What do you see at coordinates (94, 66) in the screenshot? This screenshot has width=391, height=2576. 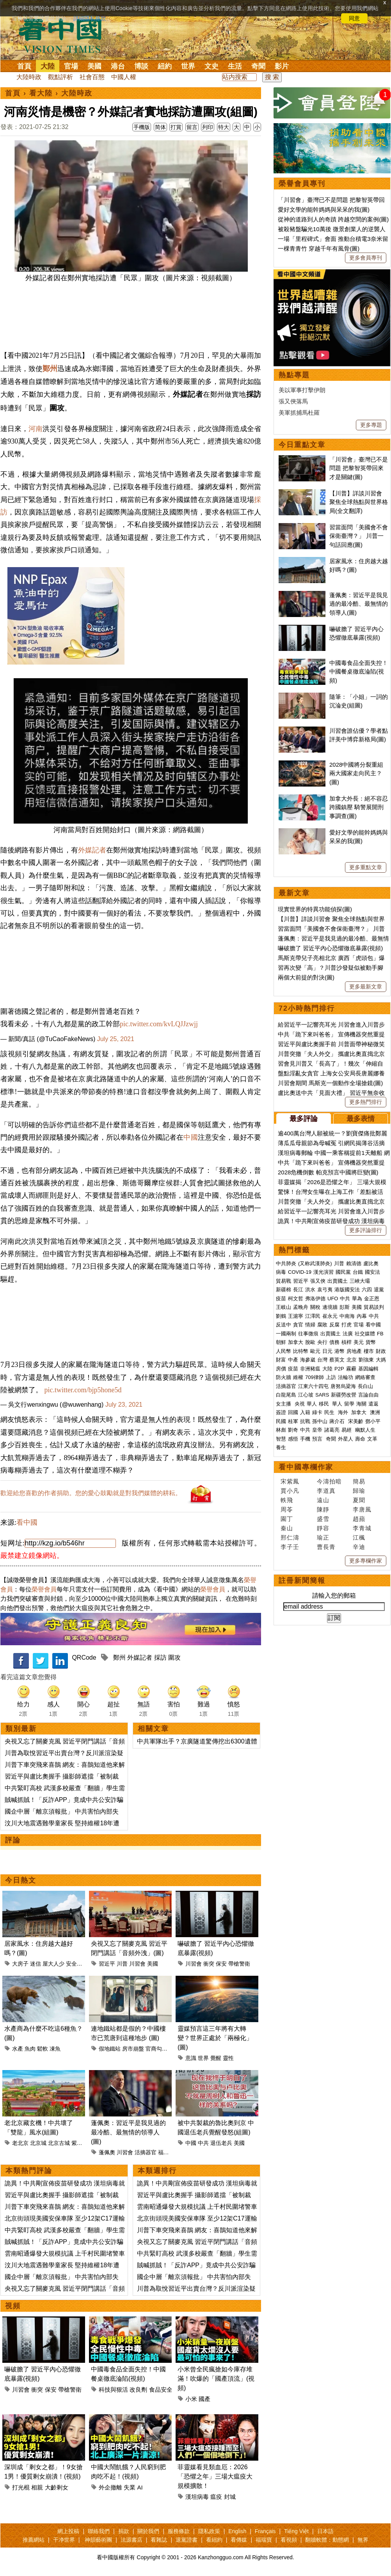 I see `美國` at bounding box center [94, 66].